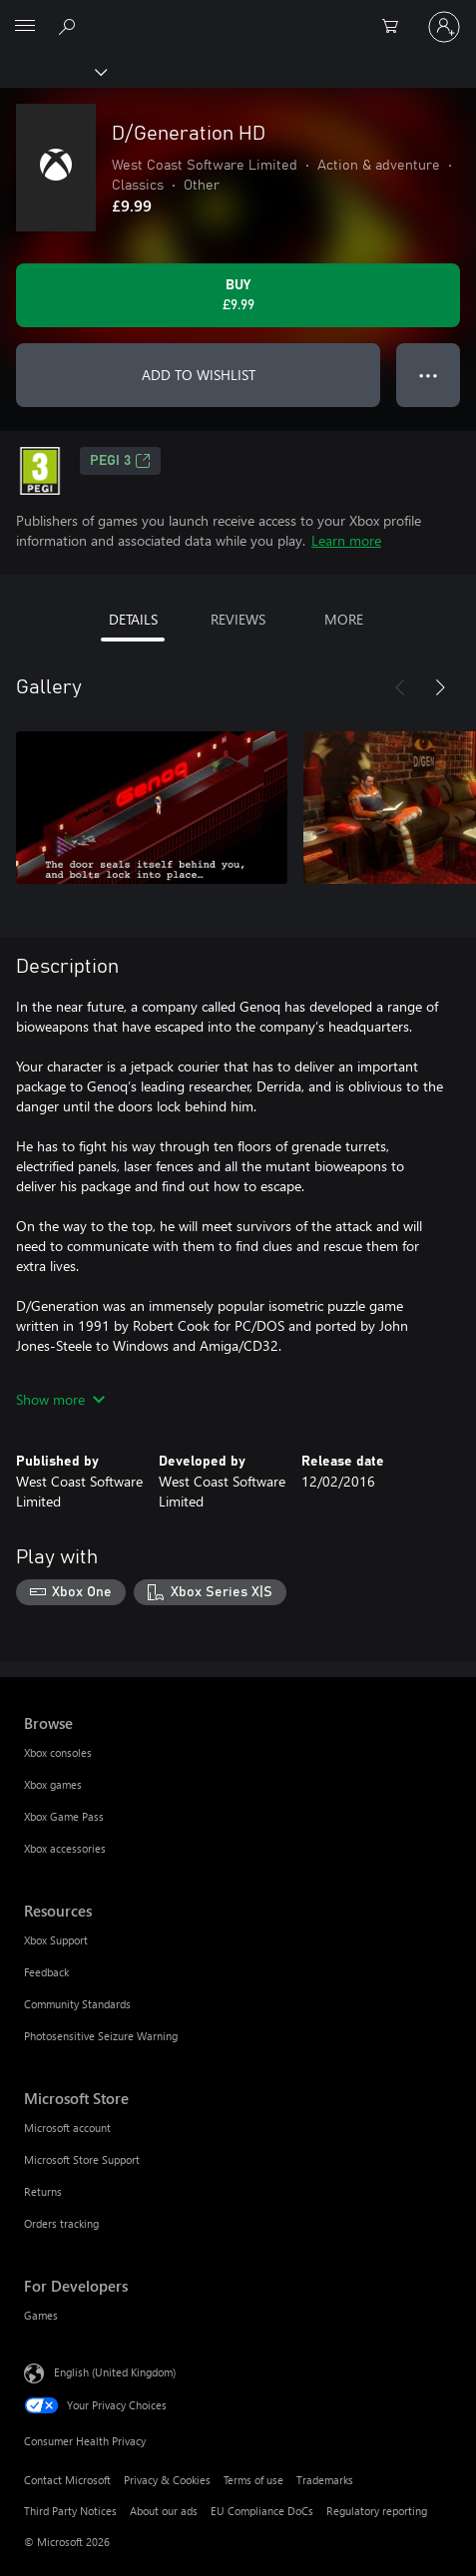  What do you see at coordinates (70, 26) in the screenshot?
I see `[Search xbox.com]` at bounding box center [70, 26].